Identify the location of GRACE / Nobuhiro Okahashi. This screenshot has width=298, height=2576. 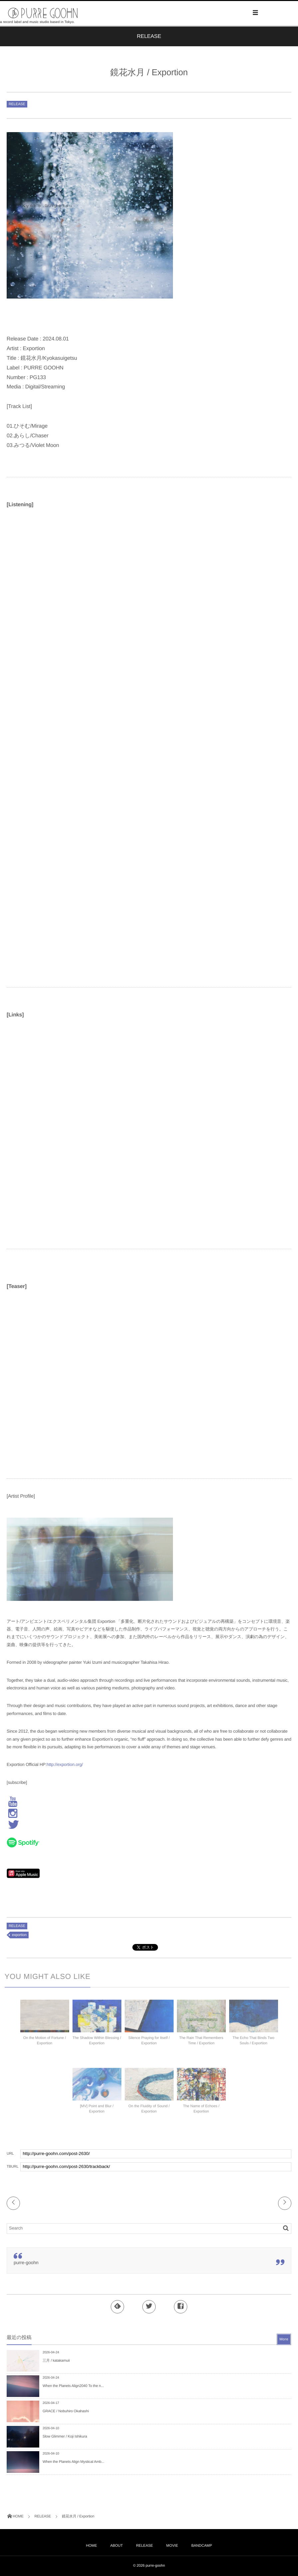
(66, 2411).